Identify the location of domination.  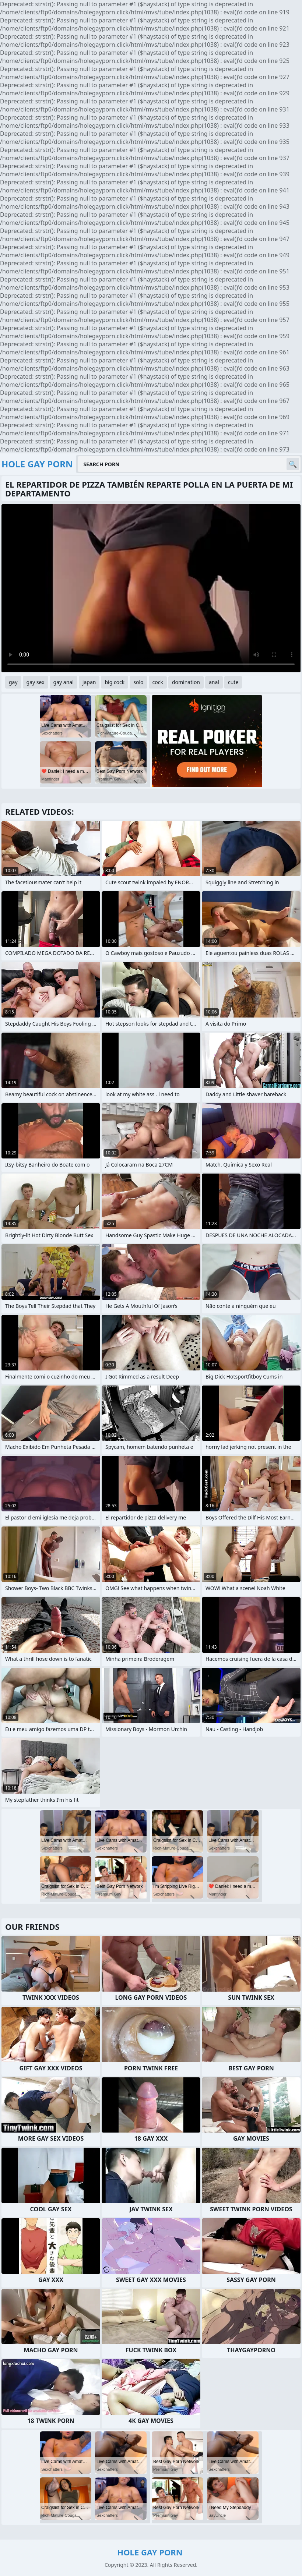
(186, 682).